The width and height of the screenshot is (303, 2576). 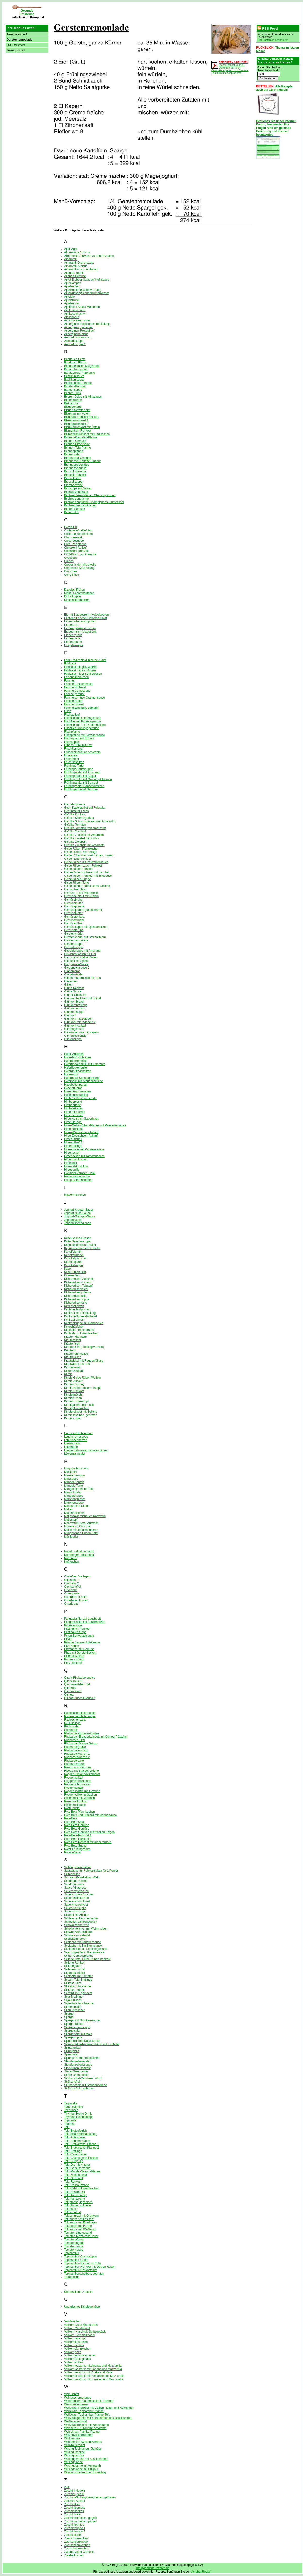 I want to click on Kopfsalat mit Weintrauben, so click(x=81, y=1333).